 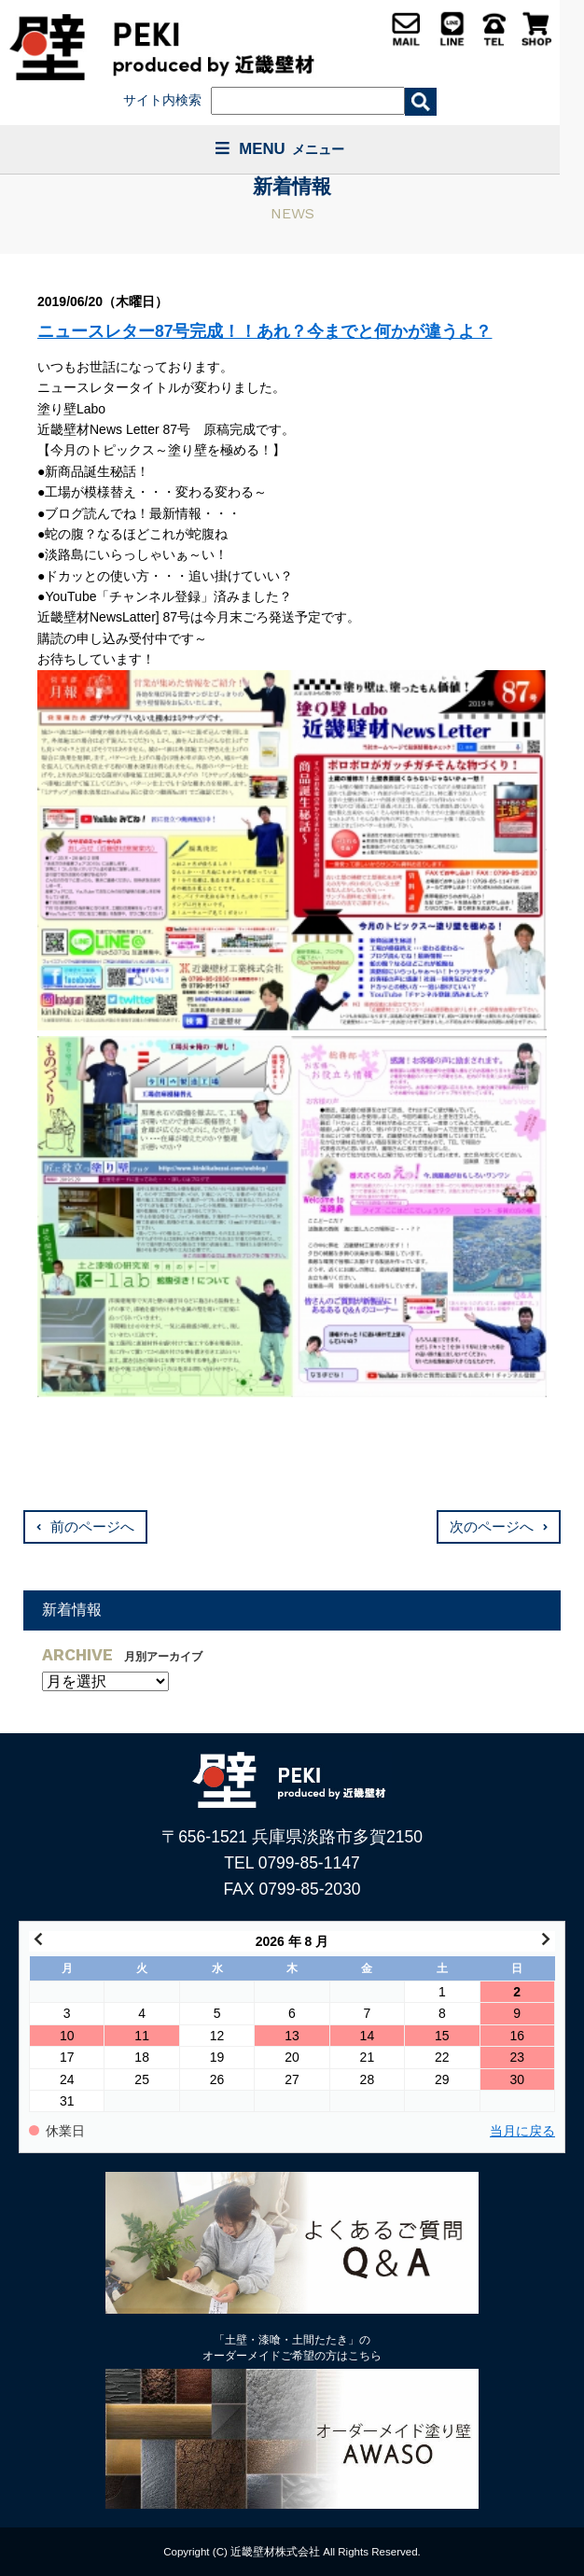 I want to click on 当月に戻る, so click(x=522, y=2131).